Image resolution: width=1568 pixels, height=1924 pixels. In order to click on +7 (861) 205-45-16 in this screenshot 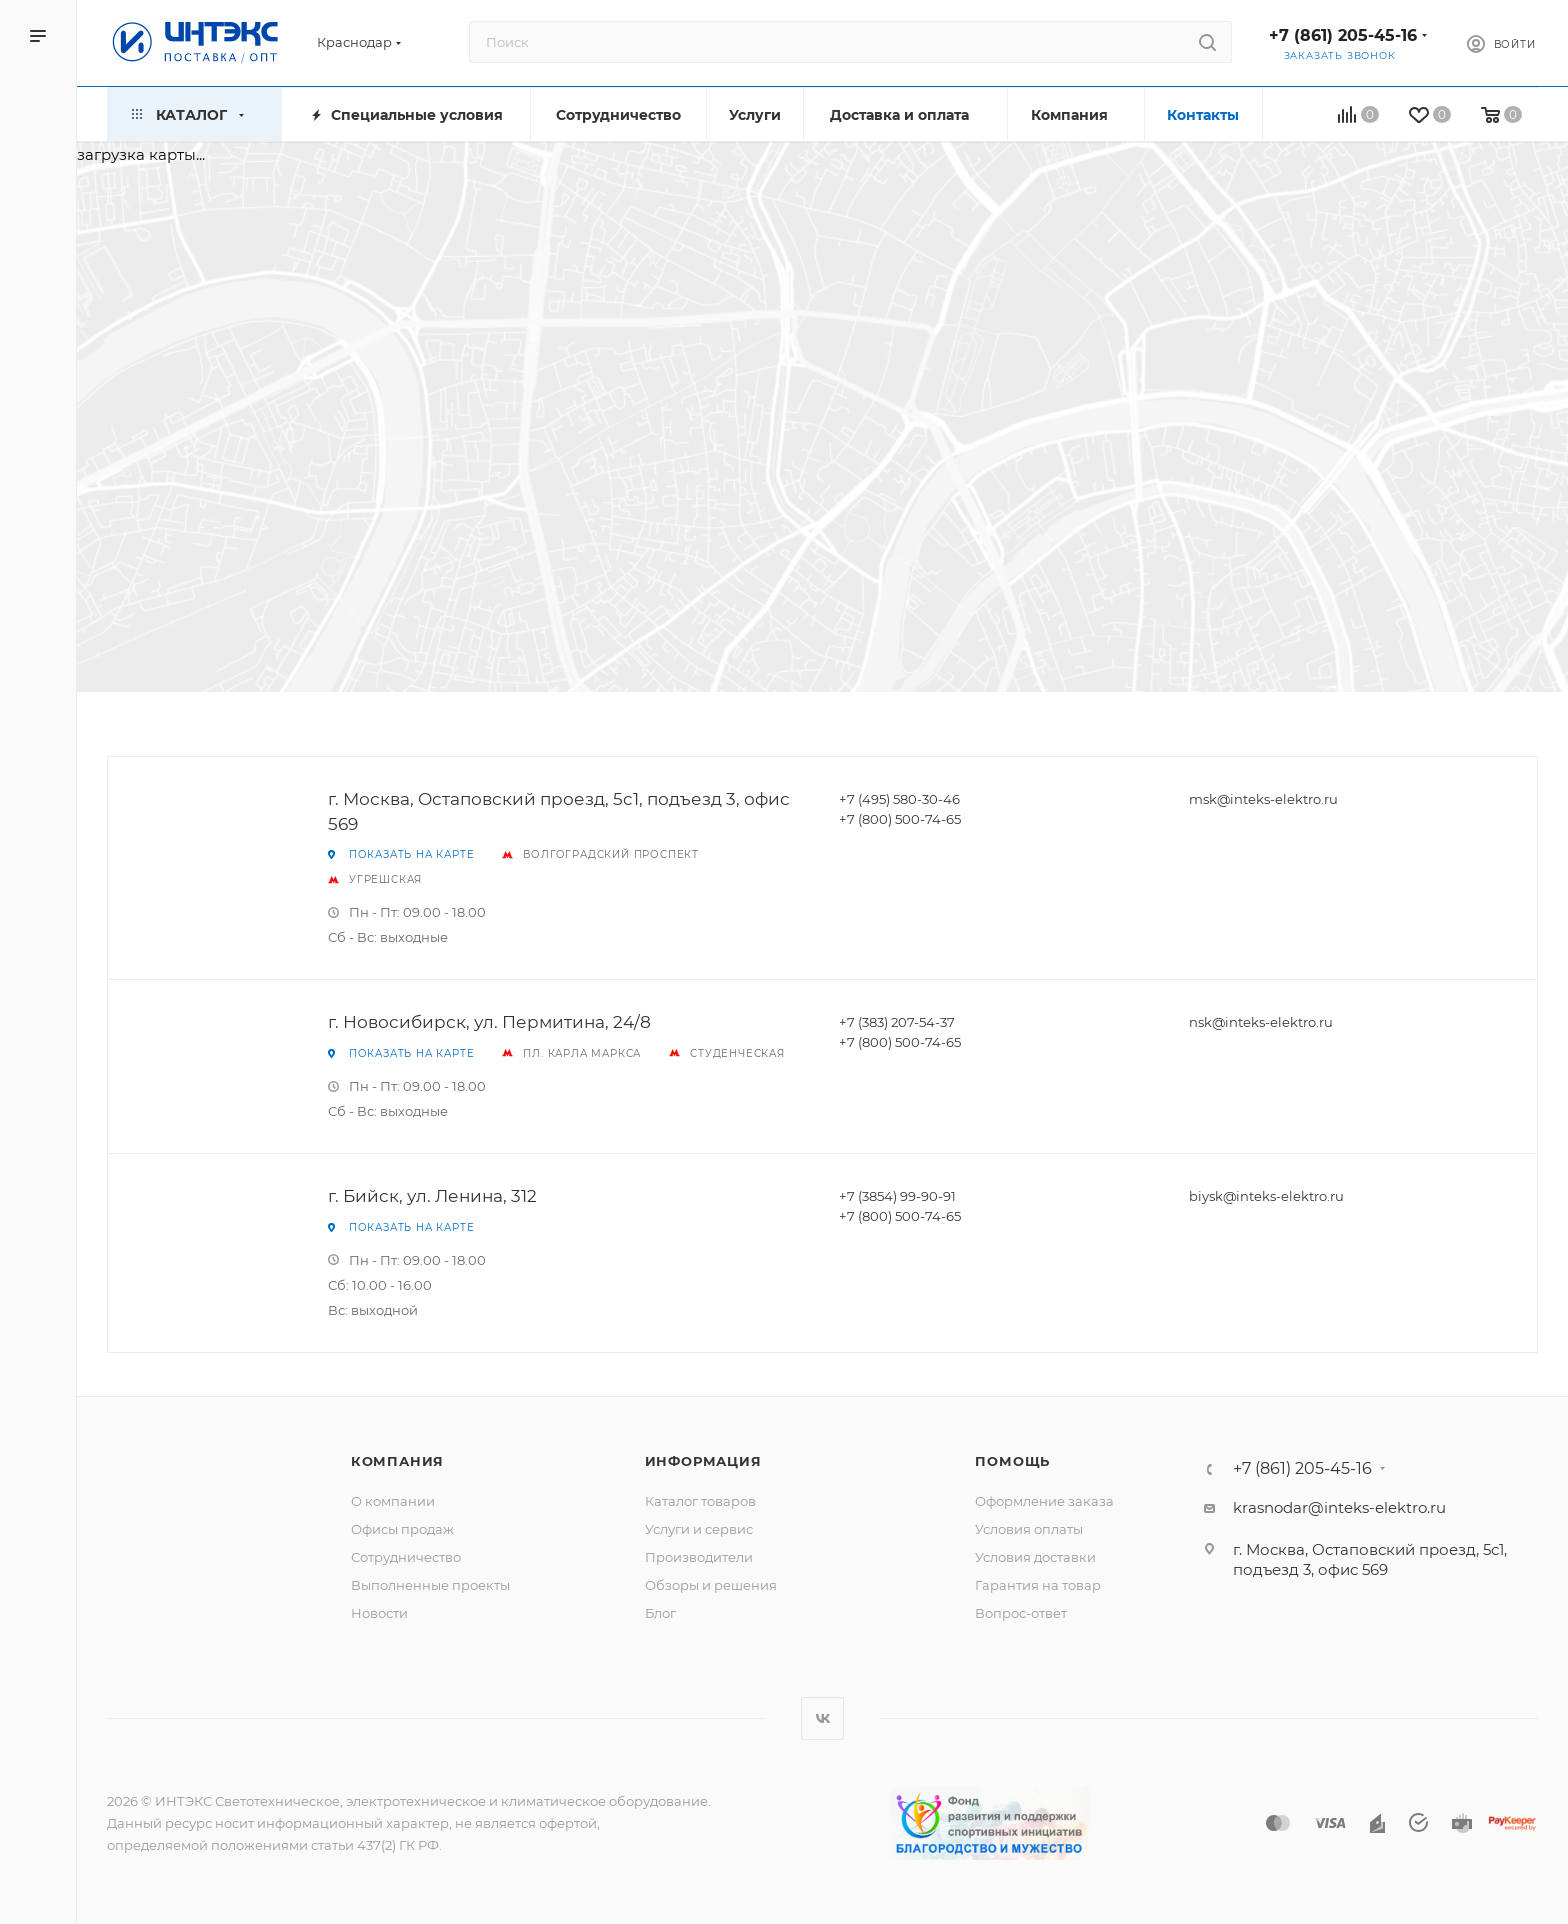, I will do `click(1343, 35)`.